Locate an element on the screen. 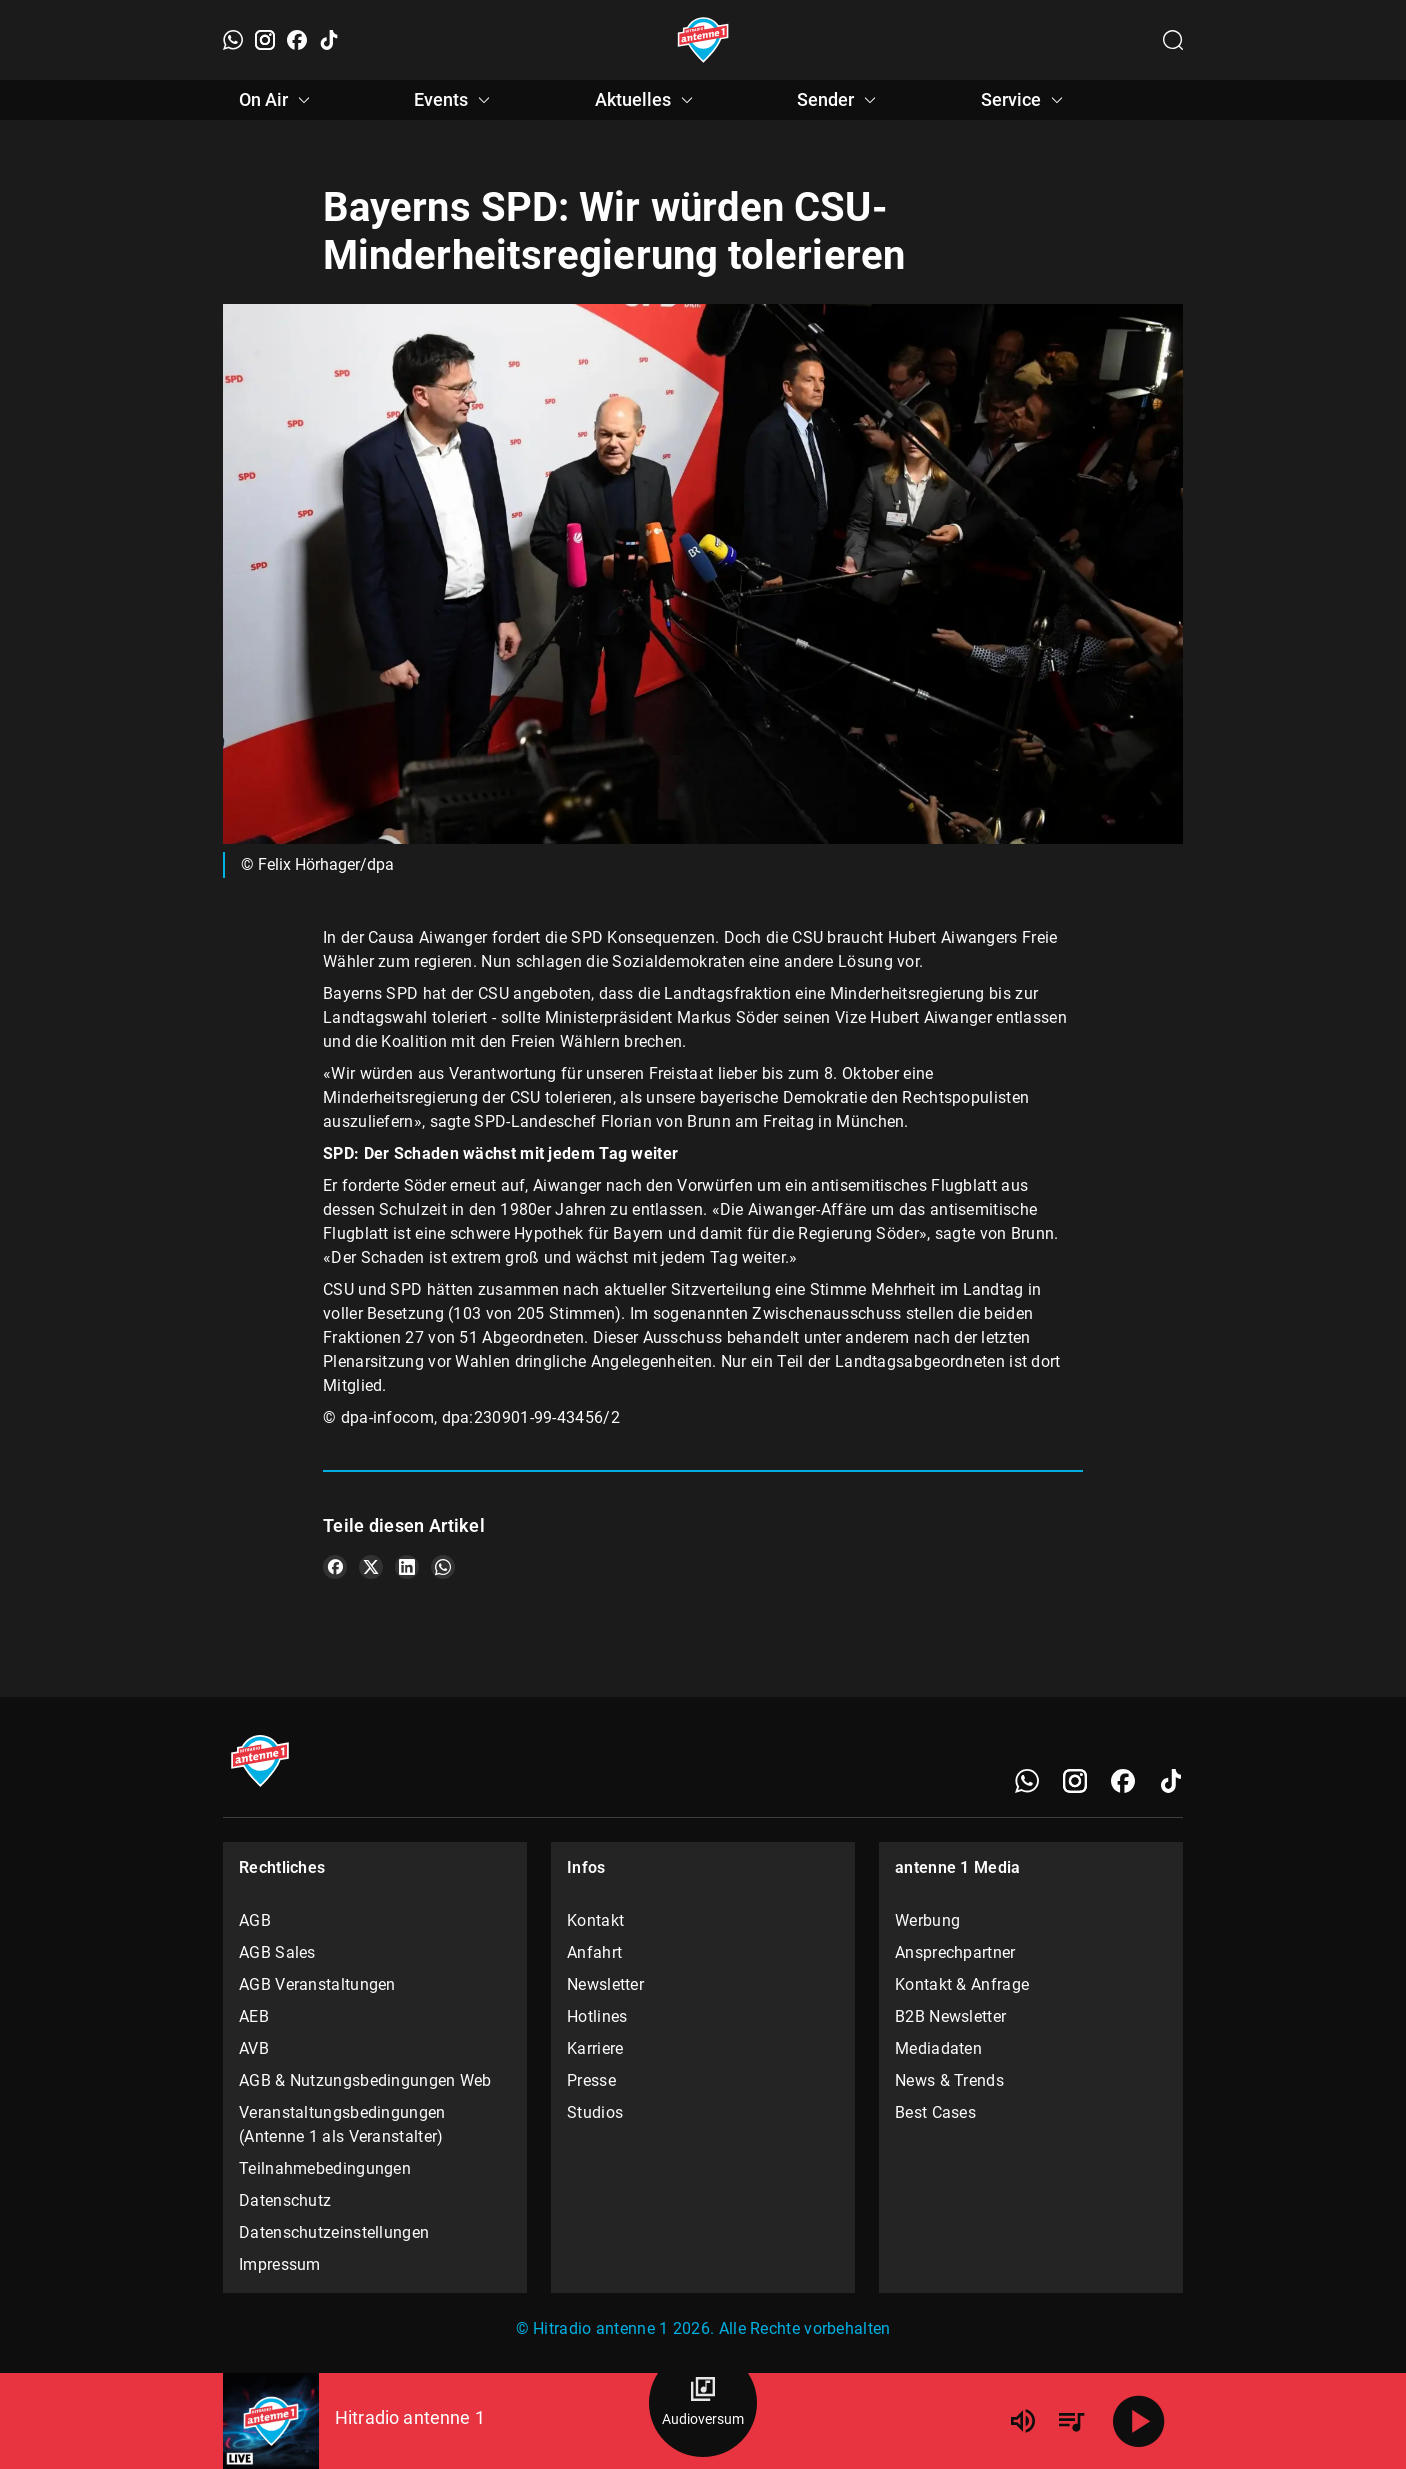  Ansprechpartner is located at coordinates (955, 1952).